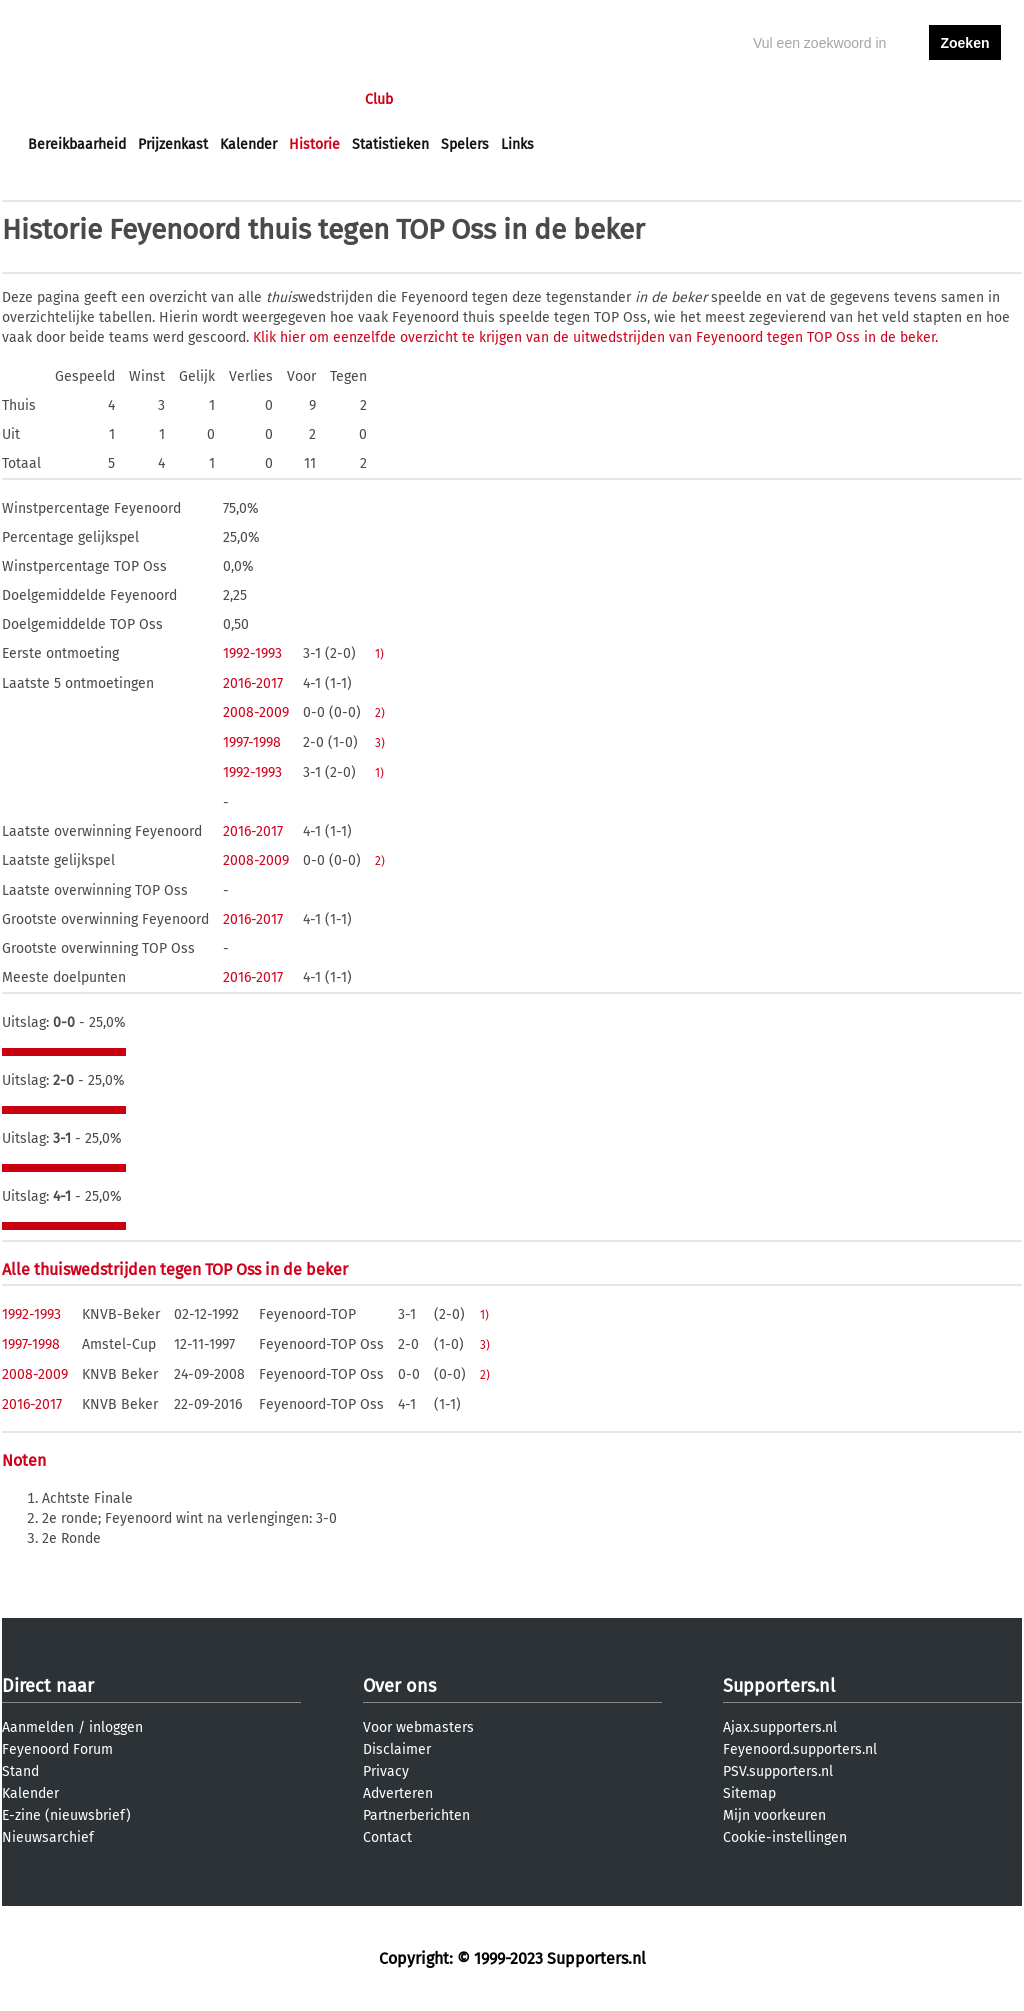 The width and height of the screenshot is (1024, 2011). I want to click on inloggen, so click(888, 99).